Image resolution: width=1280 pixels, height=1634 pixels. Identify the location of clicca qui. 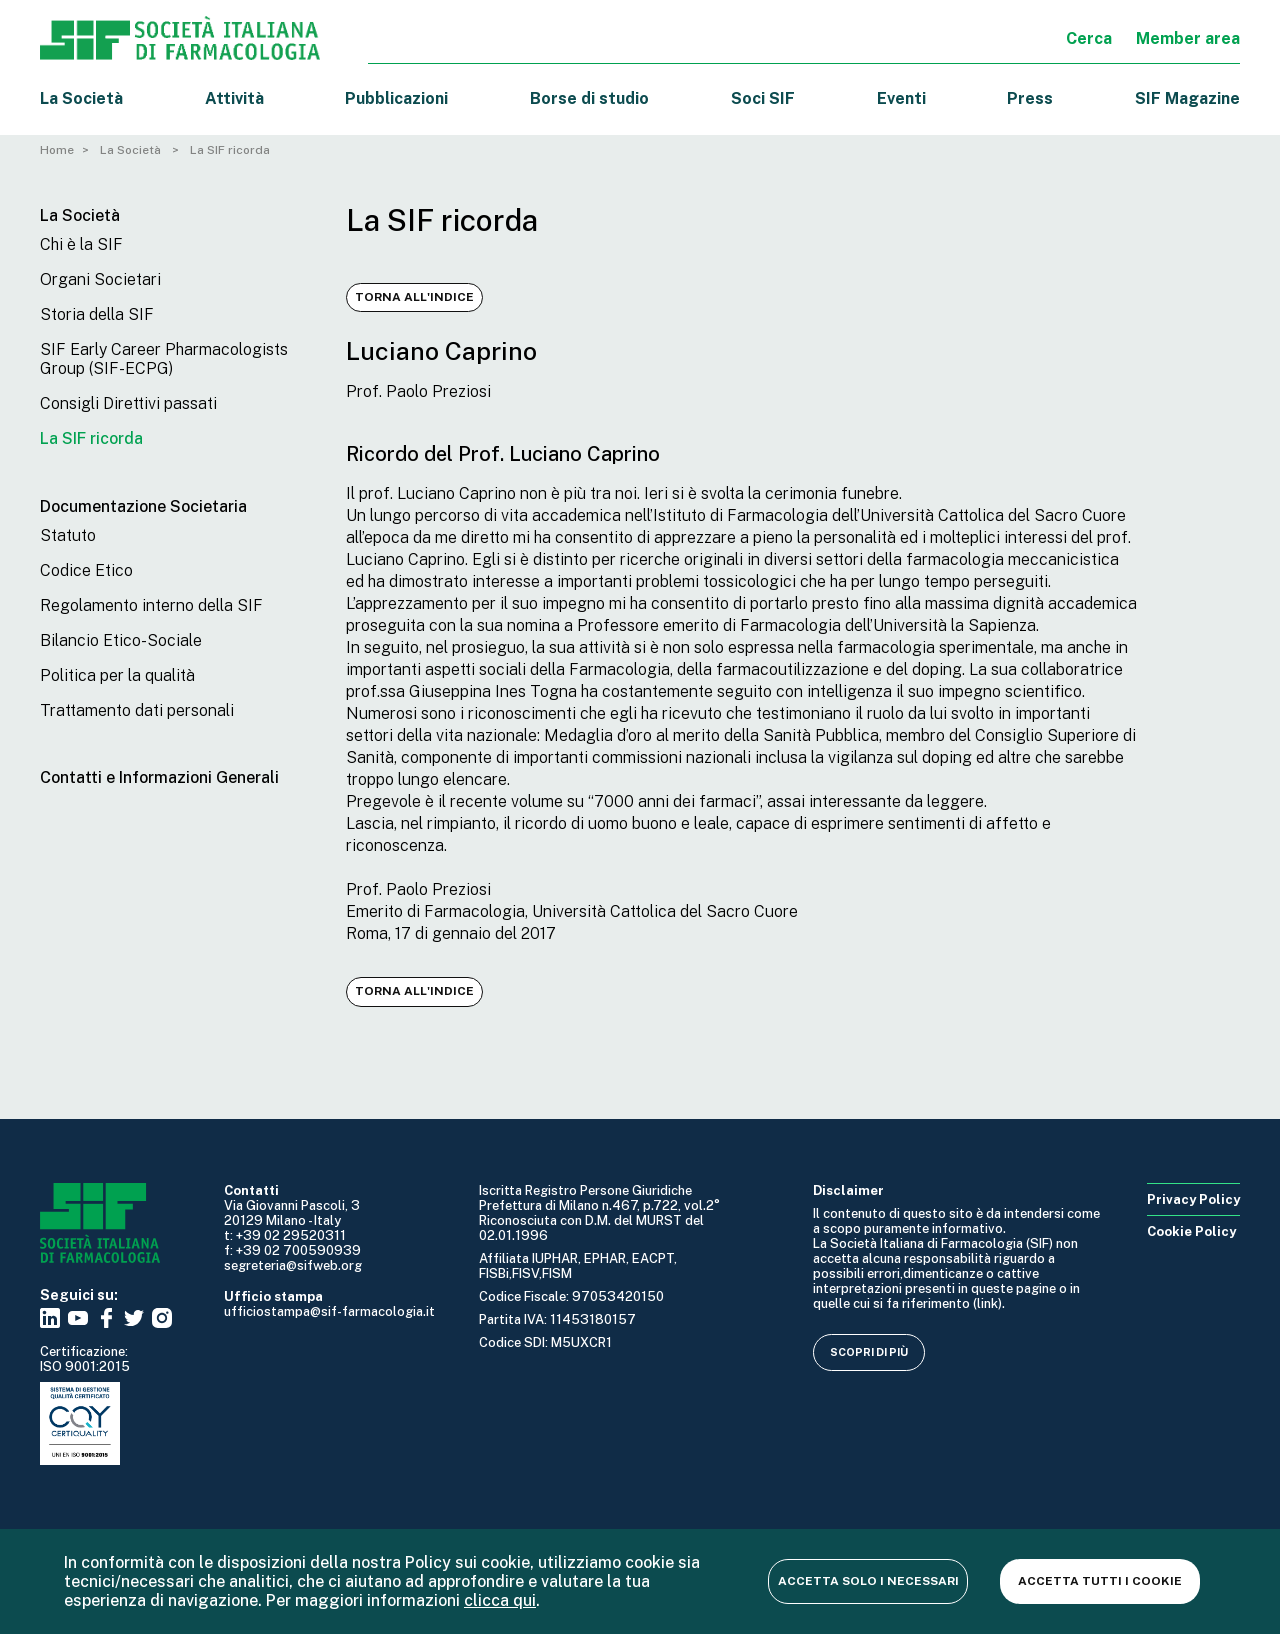
(500, 1600).